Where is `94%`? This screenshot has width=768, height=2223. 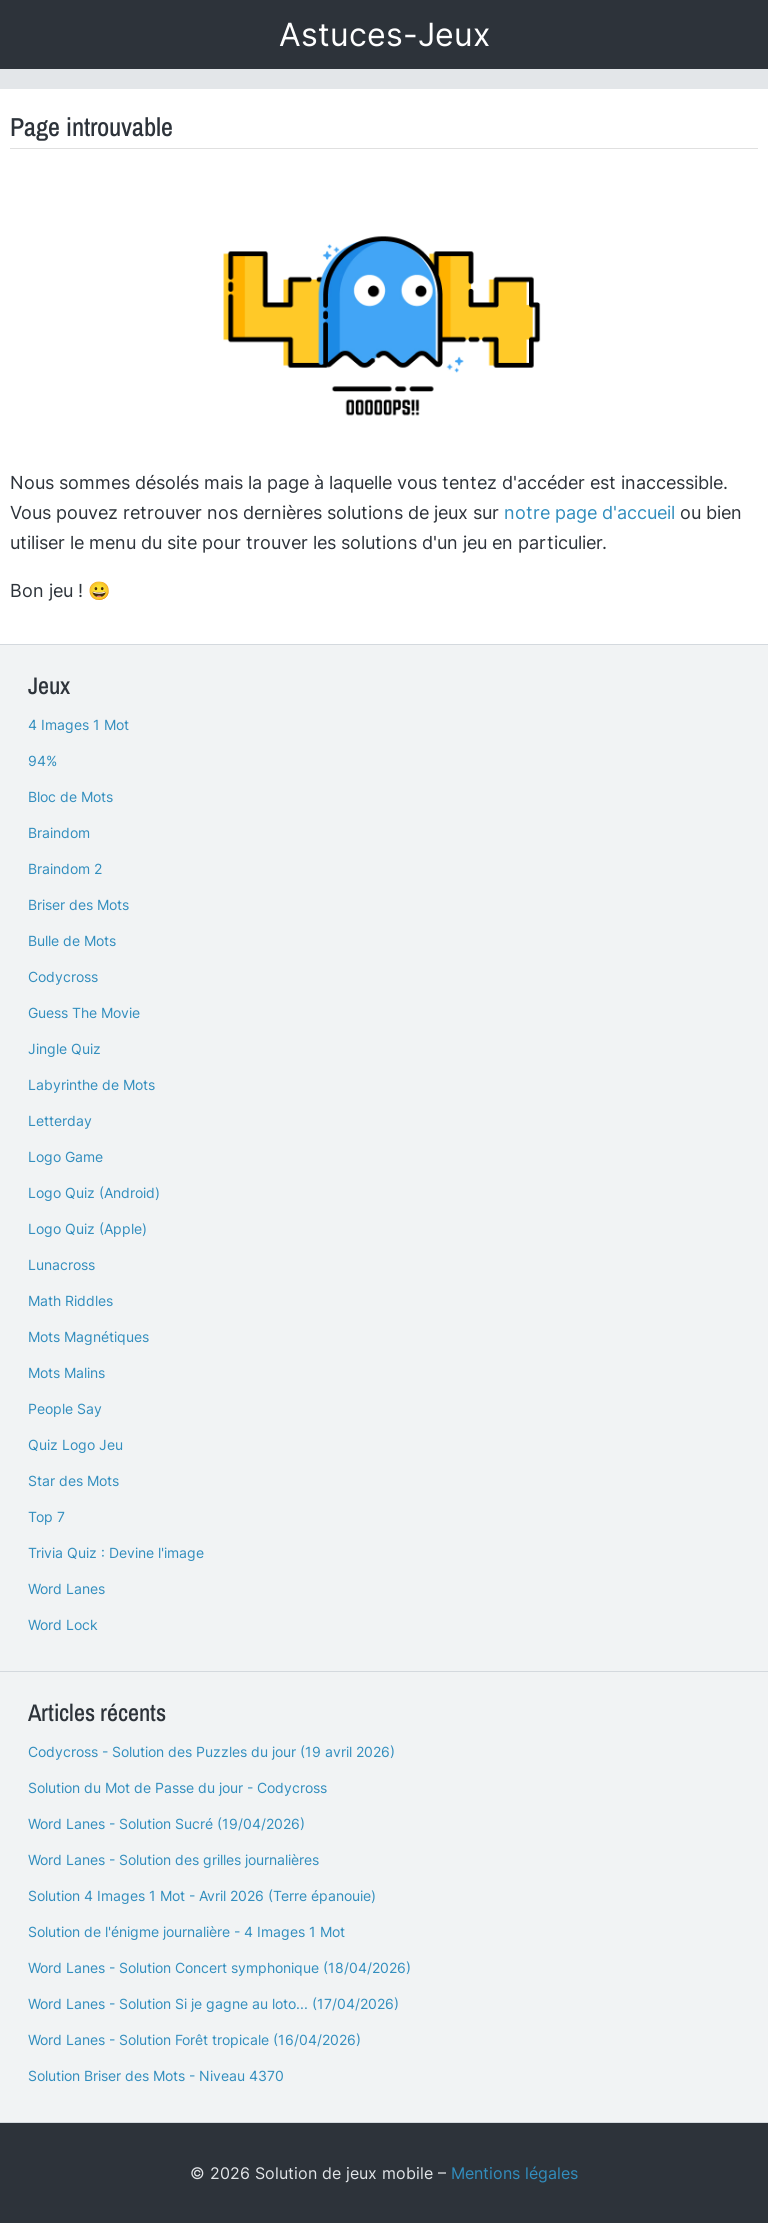
94% is located at coordinates (42, 760).